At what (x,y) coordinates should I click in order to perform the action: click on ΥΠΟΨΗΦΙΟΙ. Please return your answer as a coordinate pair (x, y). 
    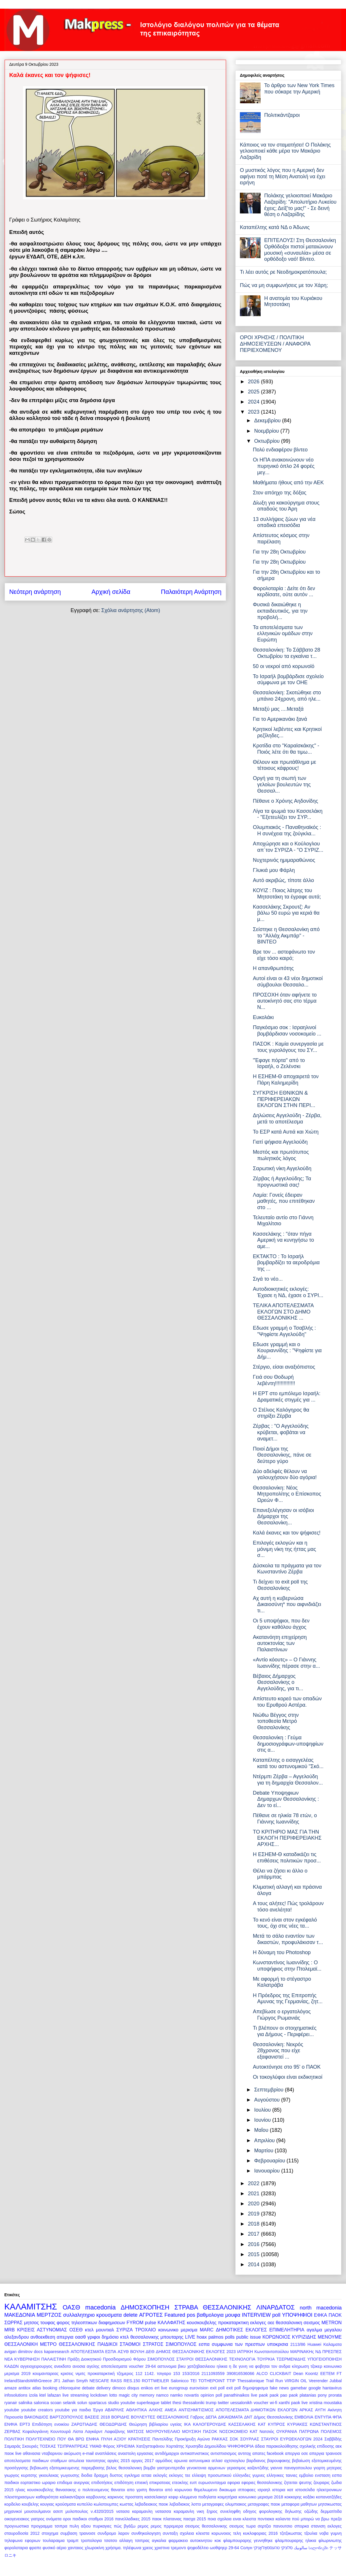
    Looking at the image, I should click on (297, 2315).